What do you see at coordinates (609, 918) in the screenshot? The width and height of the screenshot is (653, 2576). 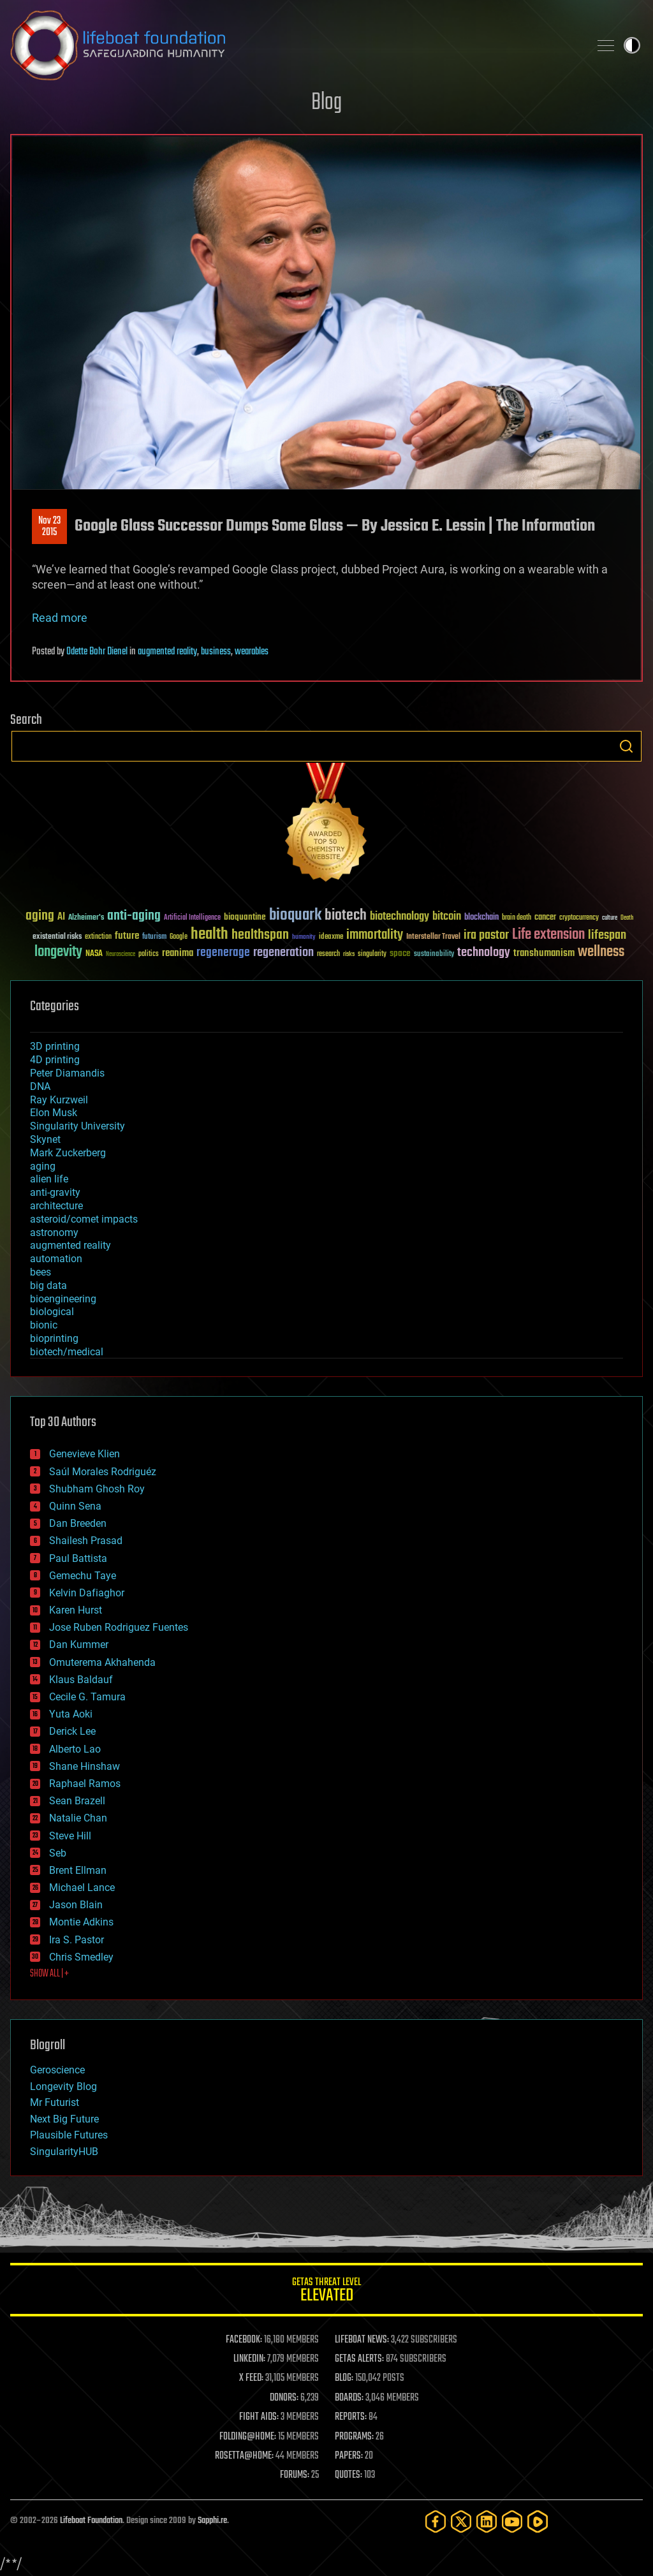 I see `culture [culture (24 items)]` at bounding box center [609, 918].